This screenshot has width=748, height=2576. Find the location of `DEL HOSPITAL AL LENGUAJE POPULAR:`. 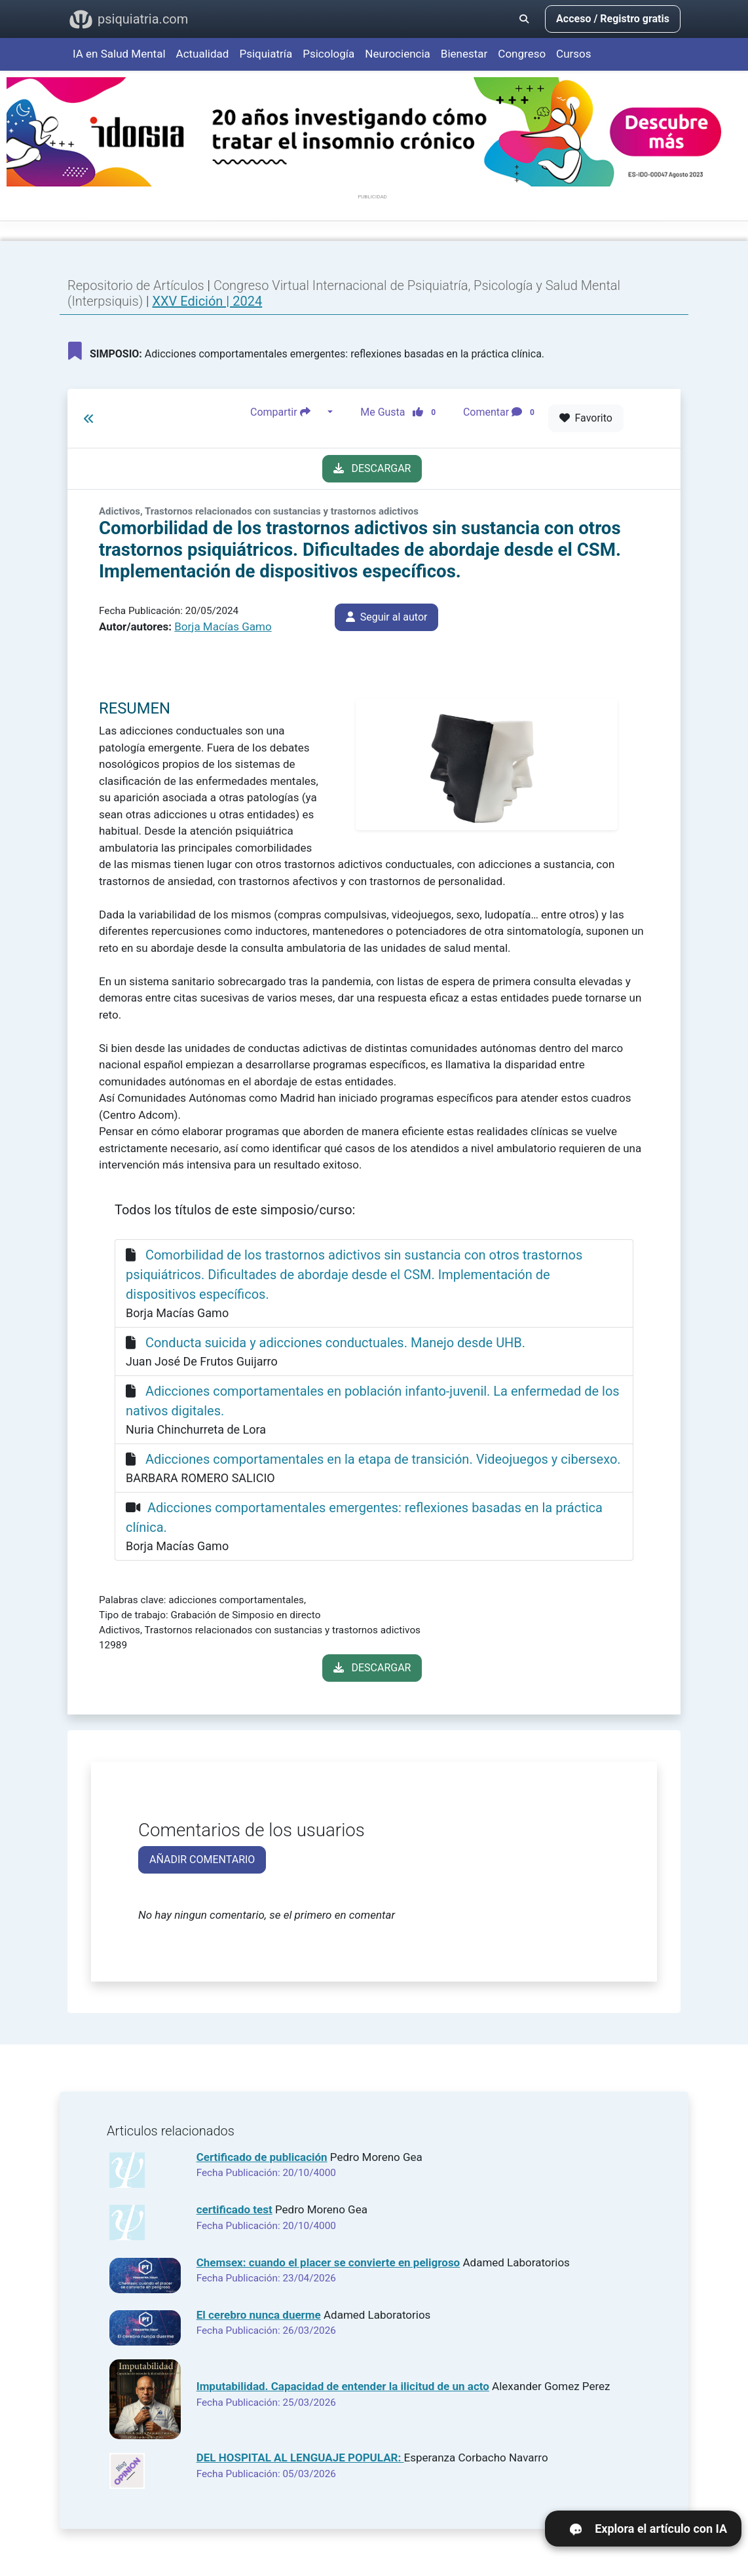

DEL HOSPITAL AL LENGUAJE POPULAR: is located at coordinates (300, 2457).